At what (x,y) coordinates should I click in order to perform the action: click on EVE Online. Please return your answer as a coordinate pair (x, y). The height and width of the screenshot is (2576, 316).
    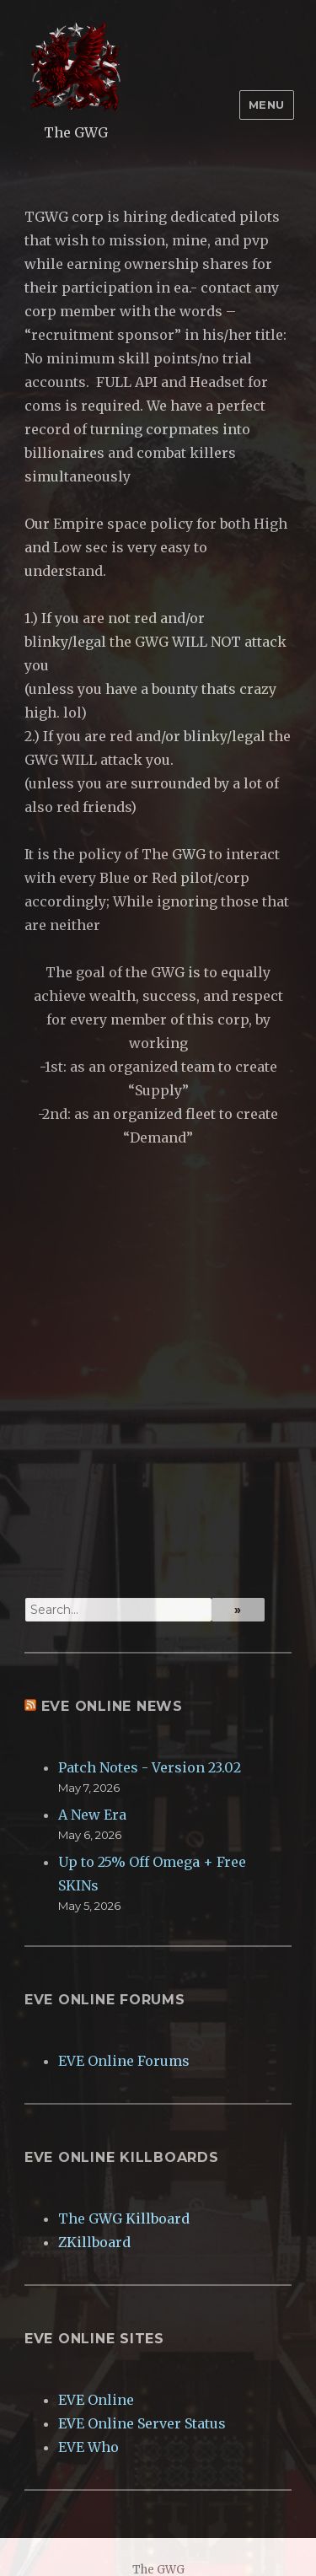
    Looking at the image, I should click on (96, 2399).